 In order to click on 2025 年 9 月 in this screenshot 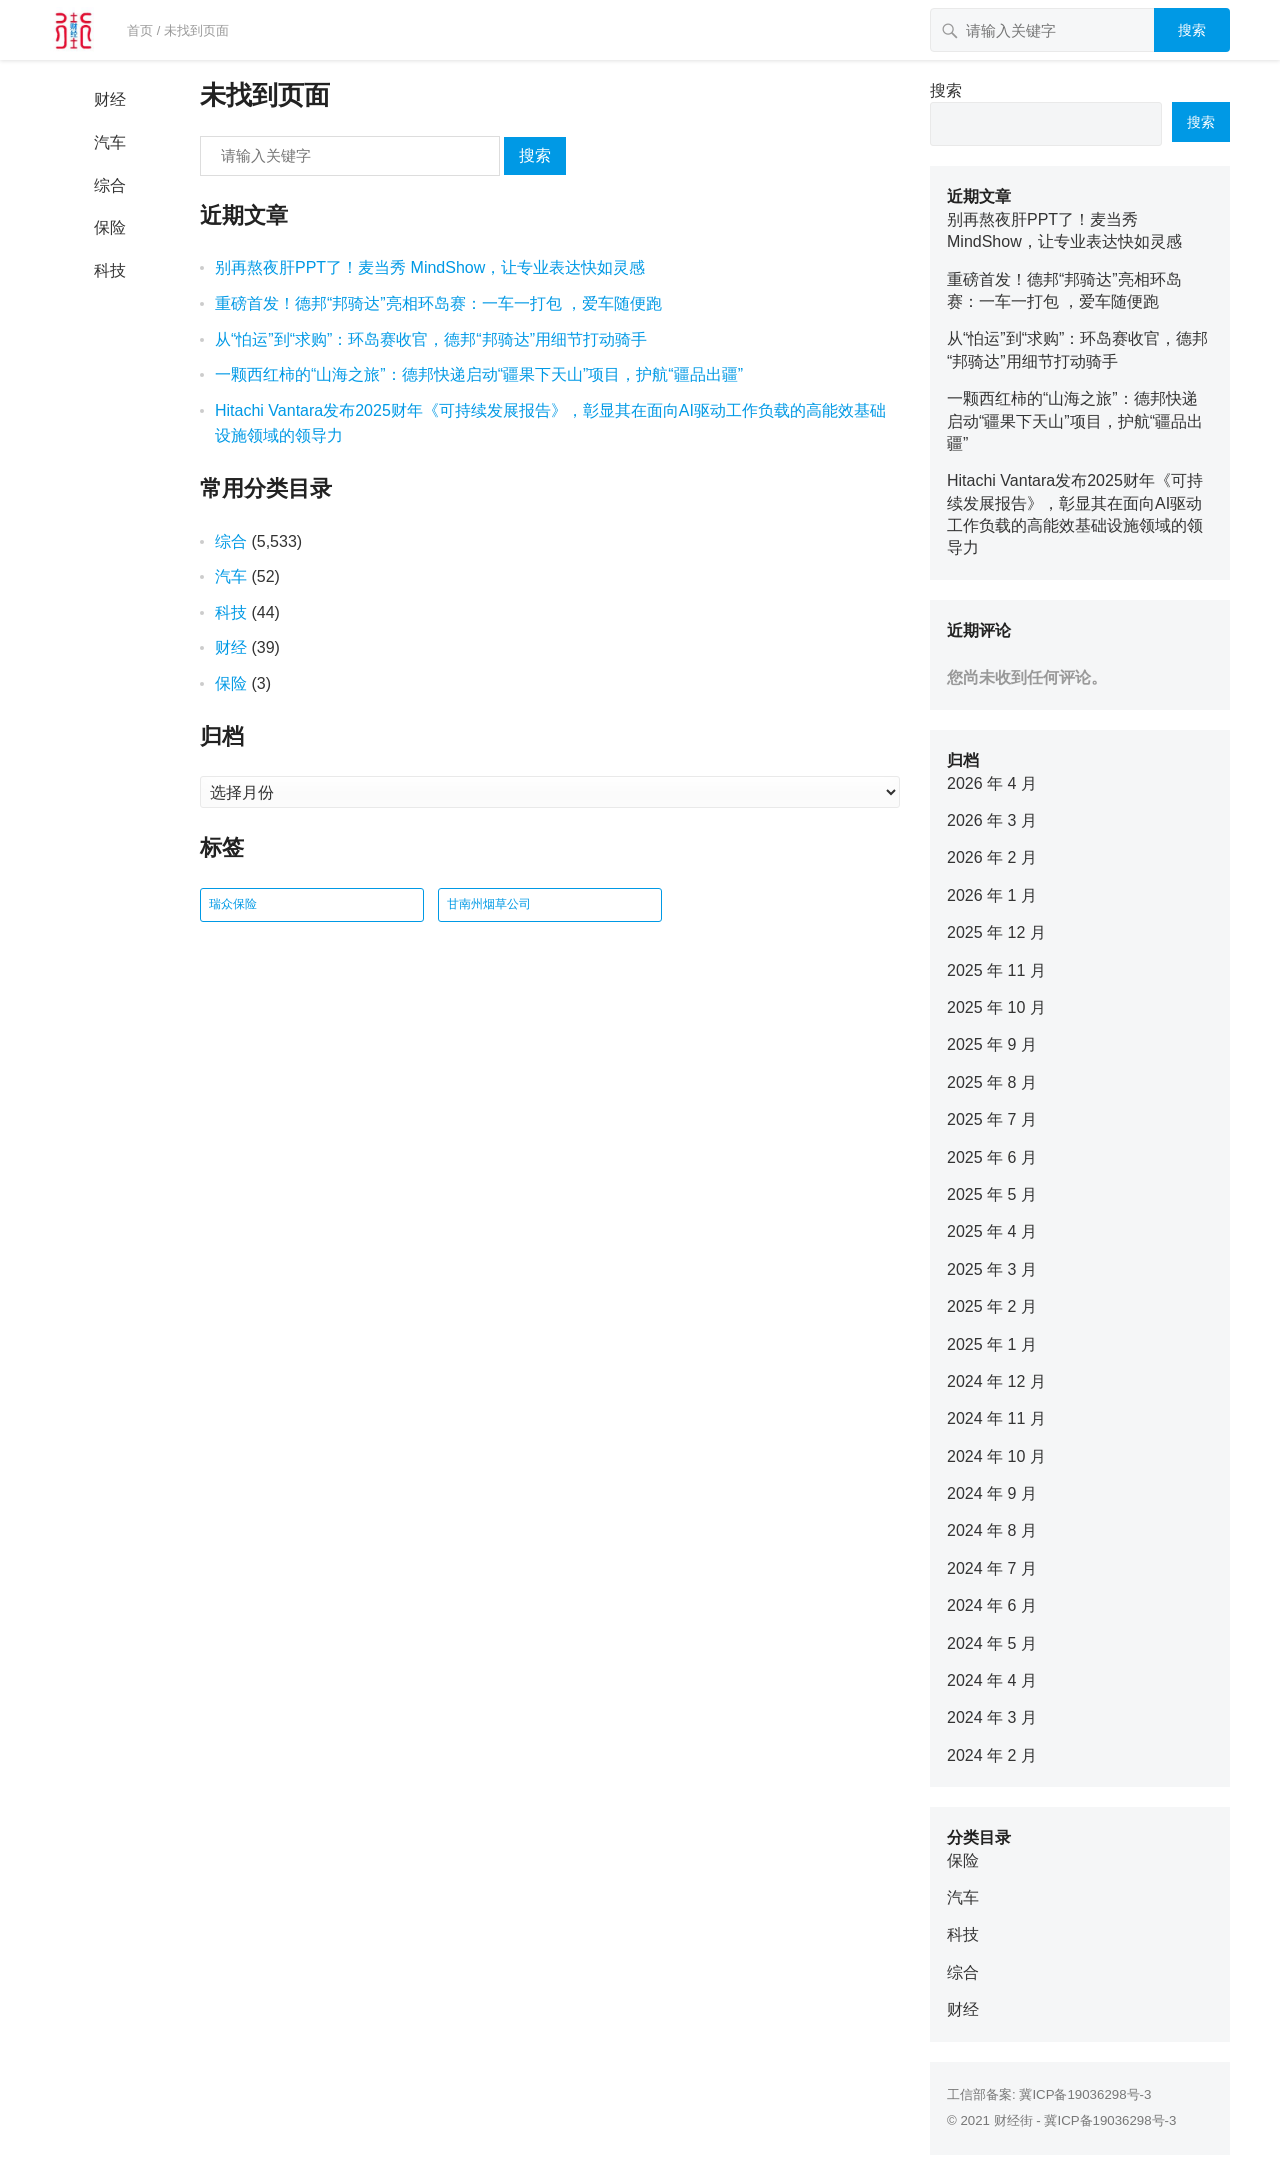, I will do `click(992, 1044)`.